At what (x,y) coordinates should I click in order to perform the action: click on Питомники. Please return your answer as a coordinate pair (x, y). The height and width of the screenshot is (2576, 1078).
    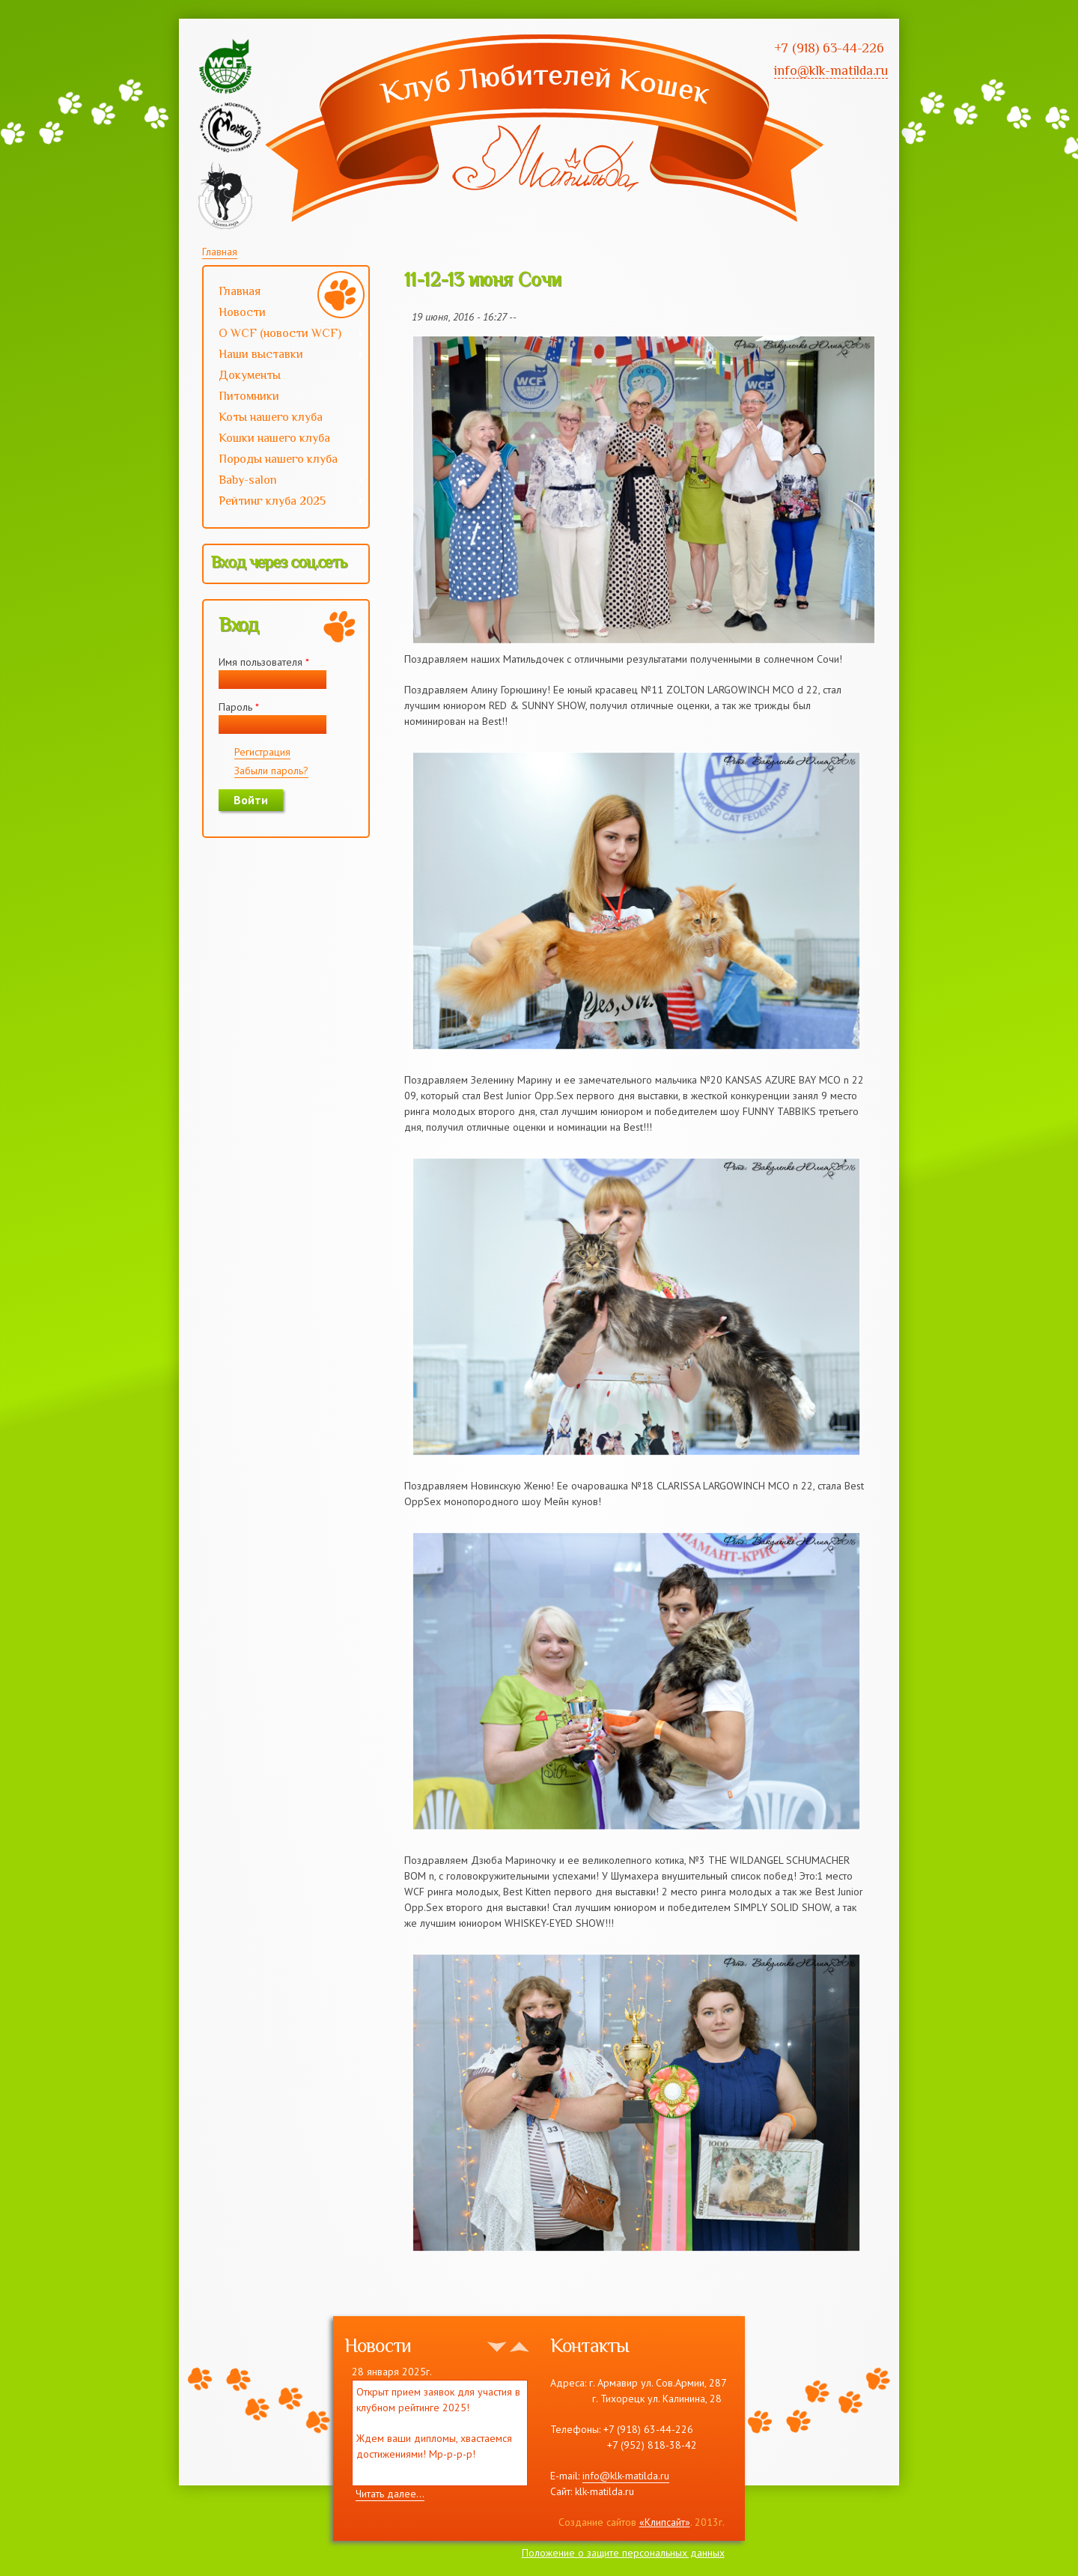
    Looking at the image, I should click on (249, 396).